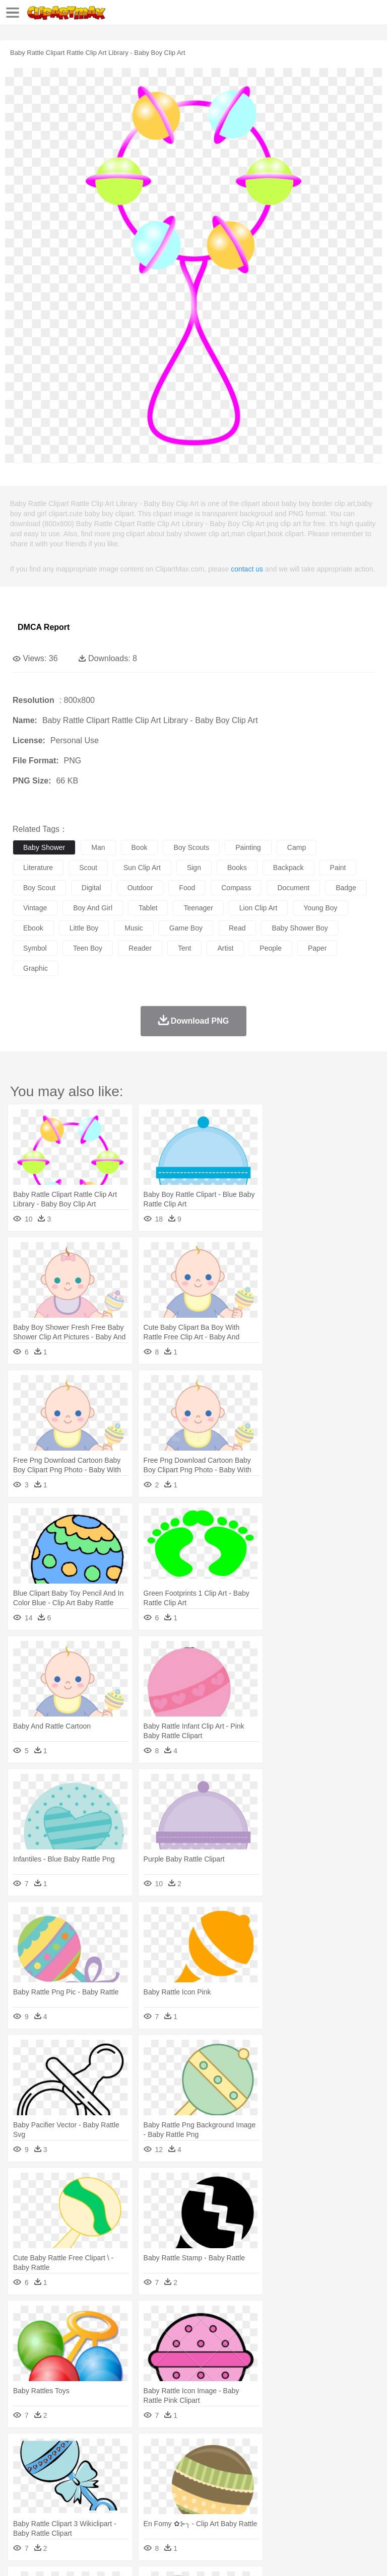 This screenshot has width=387, height=2576. Describe the element at coordinates (140, 2481) in the screenshot. I see `mother` at that location.